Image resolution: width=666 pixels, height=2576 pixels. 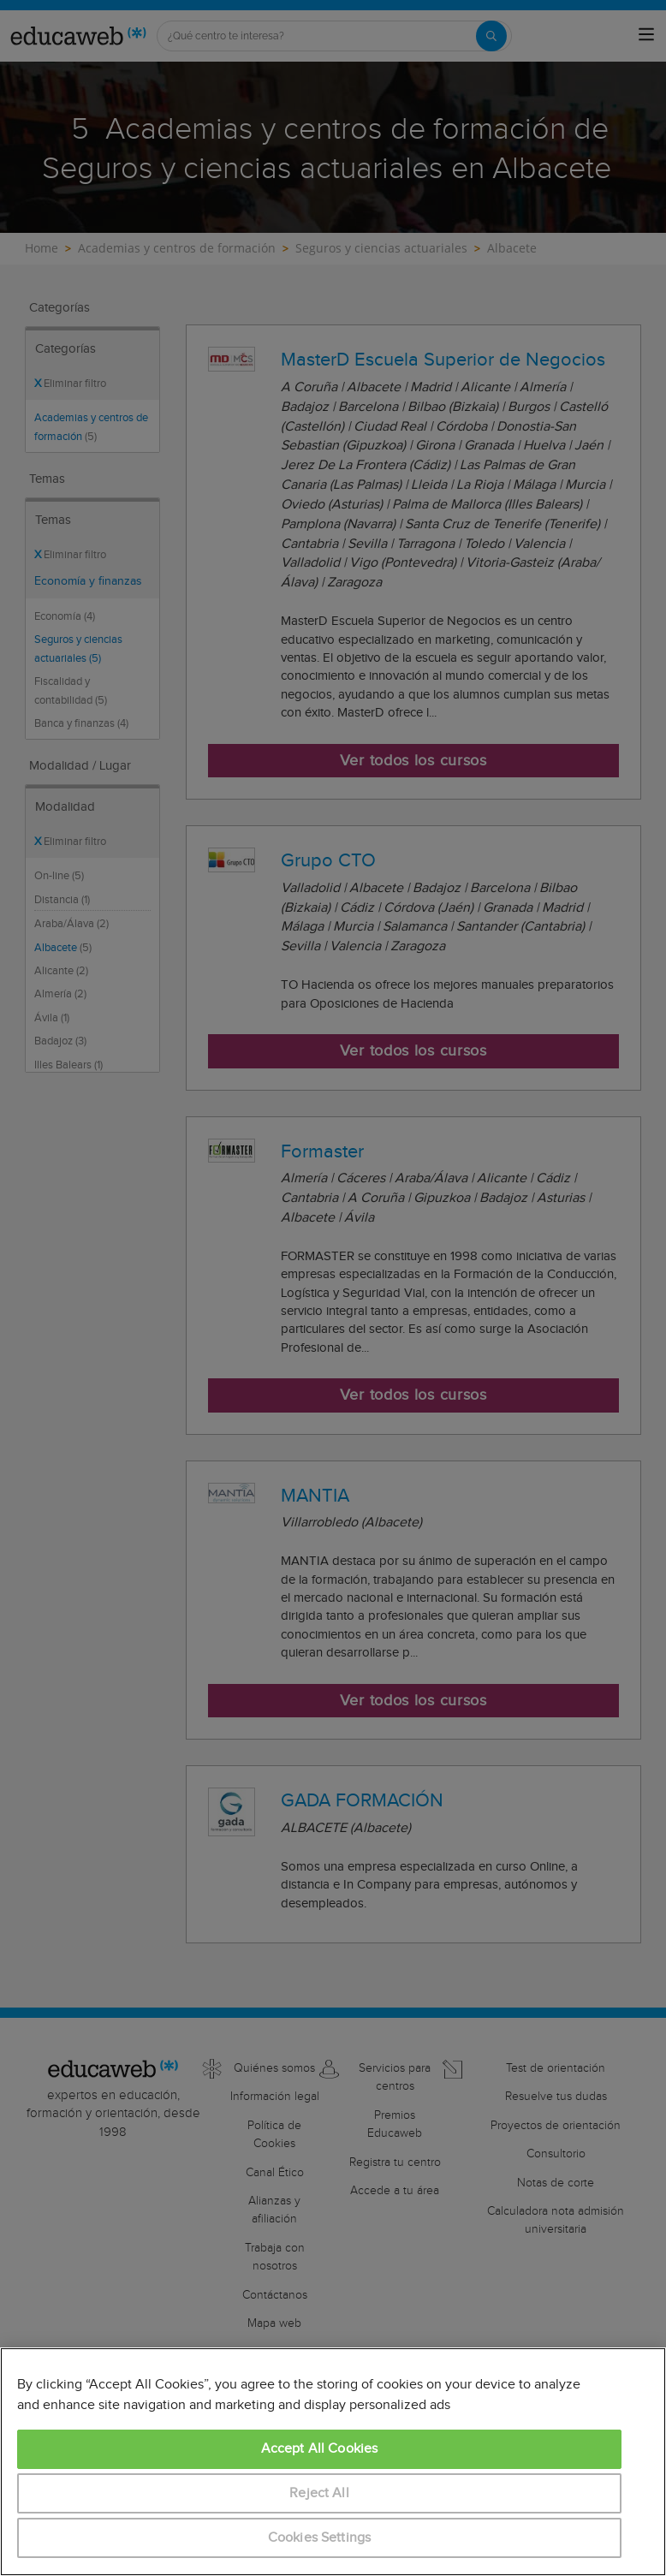 What do you see at coordinates (319, 2449) in the screenshot?
I see `Accept All Cookies` at bounding box center [319, 2449].